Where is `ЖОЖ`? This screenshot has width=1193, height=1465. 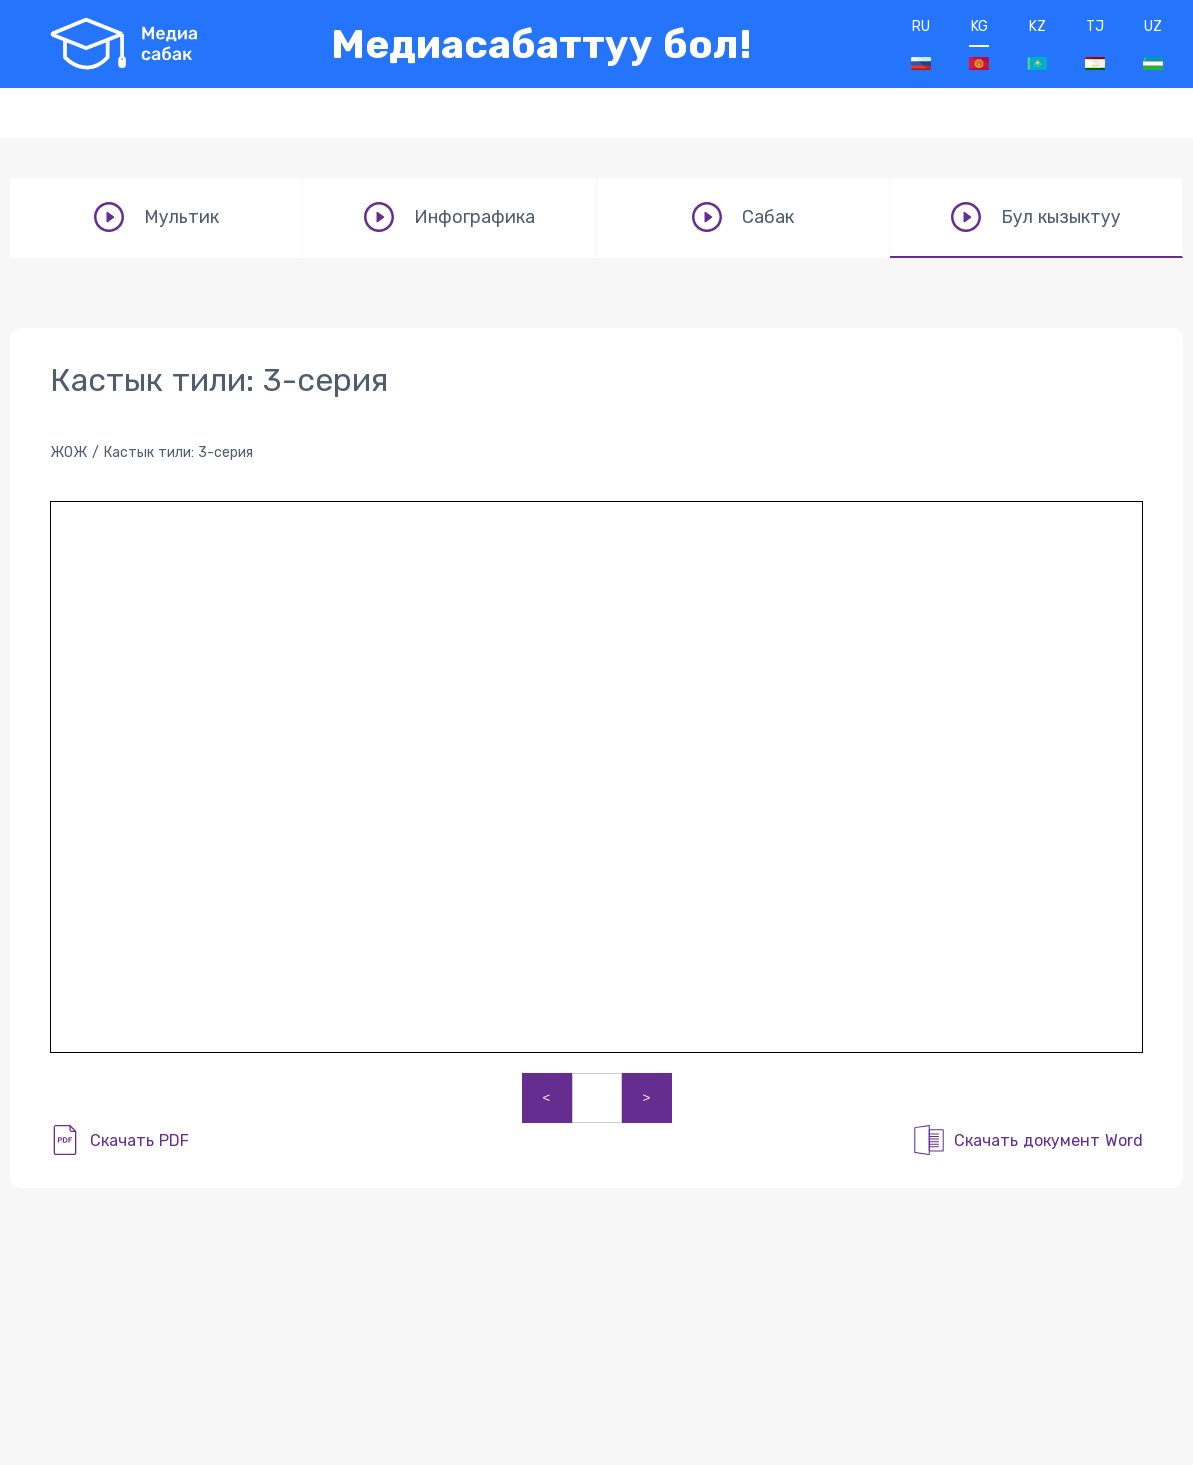 ЖОЖ is located at coordinates (68, 452).